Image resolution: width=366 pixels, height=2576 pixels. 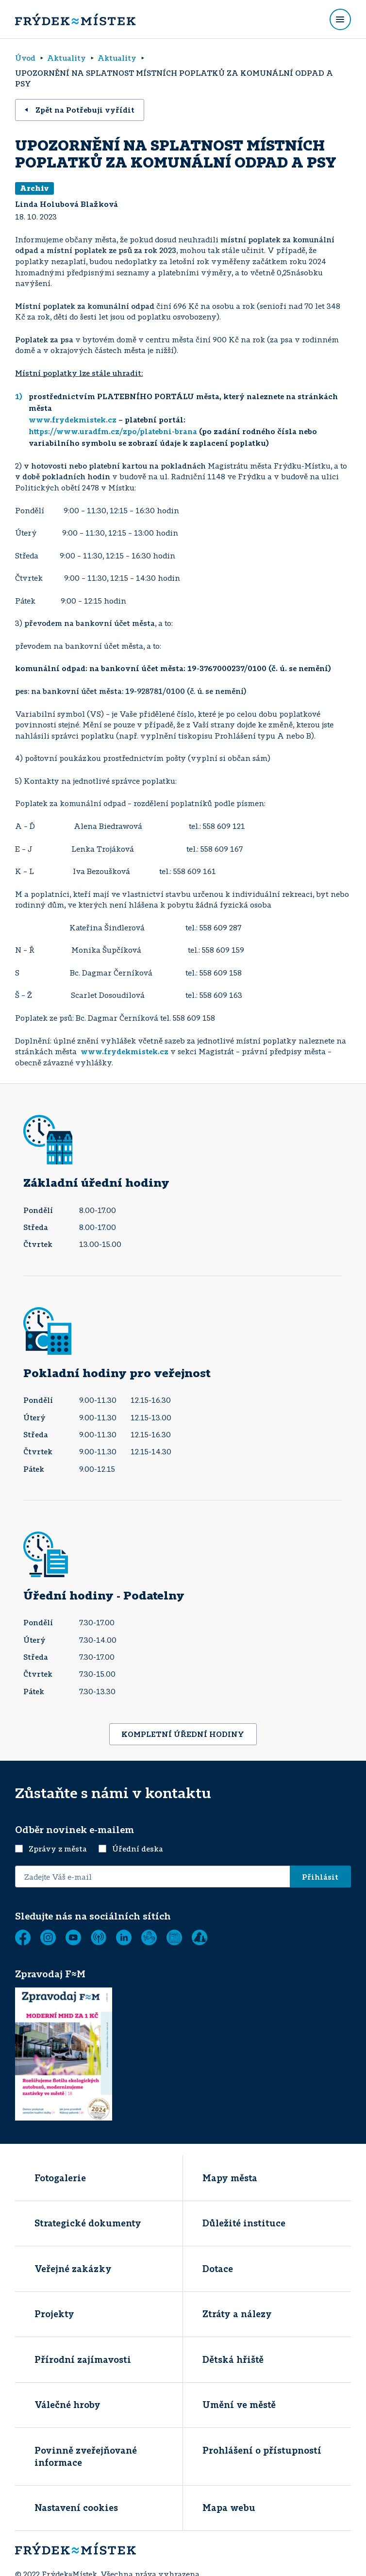 I want to click on [MUNIPOLIS - Mobilní rozhlas], so click(x=98, y=1937).